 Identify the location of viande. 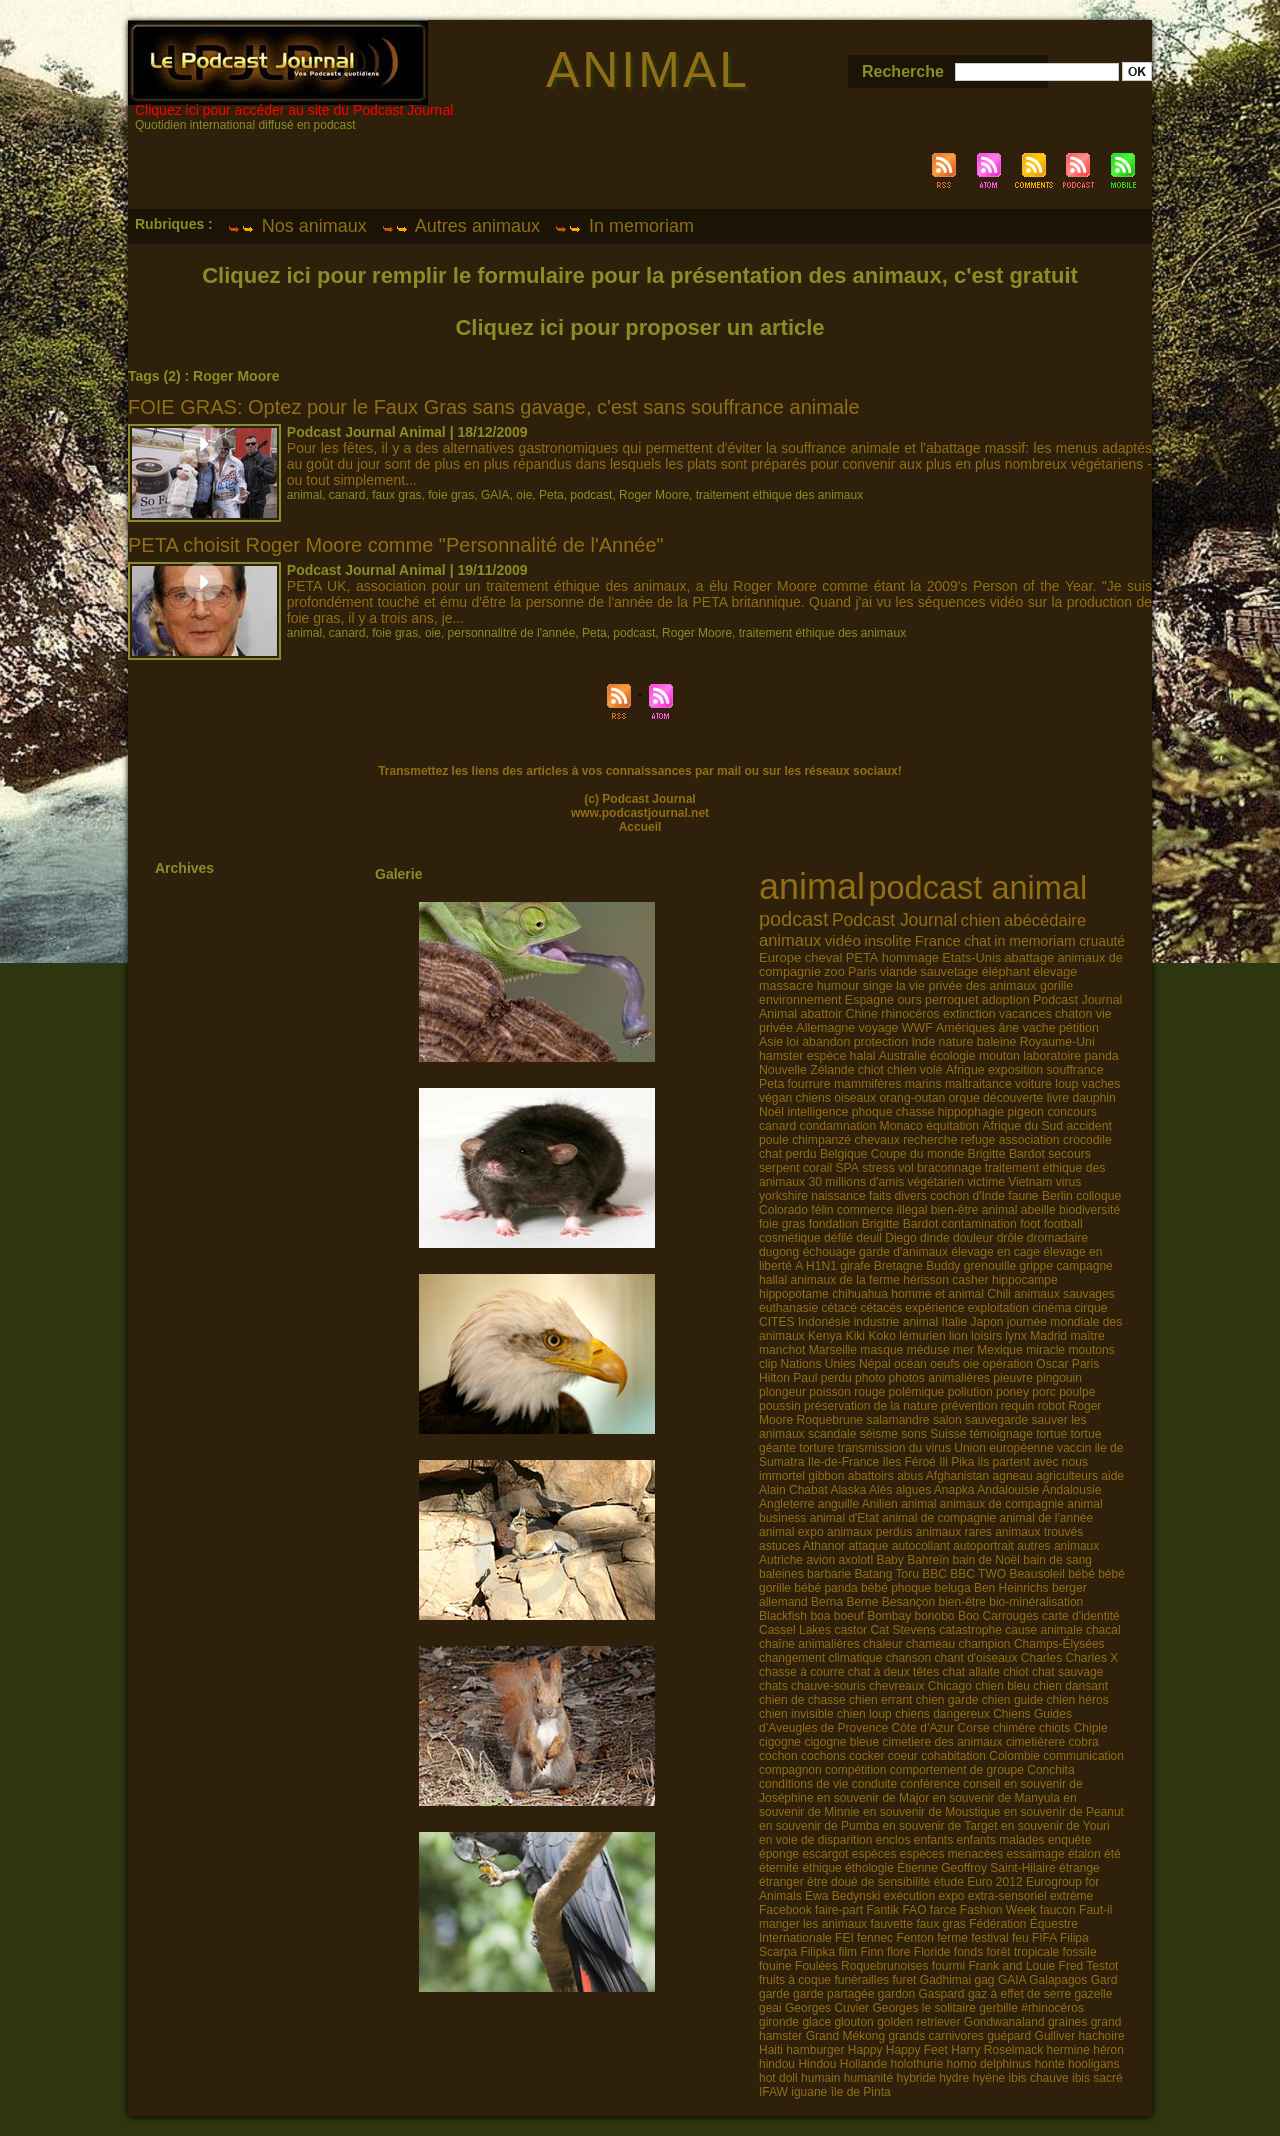
(898, 972).